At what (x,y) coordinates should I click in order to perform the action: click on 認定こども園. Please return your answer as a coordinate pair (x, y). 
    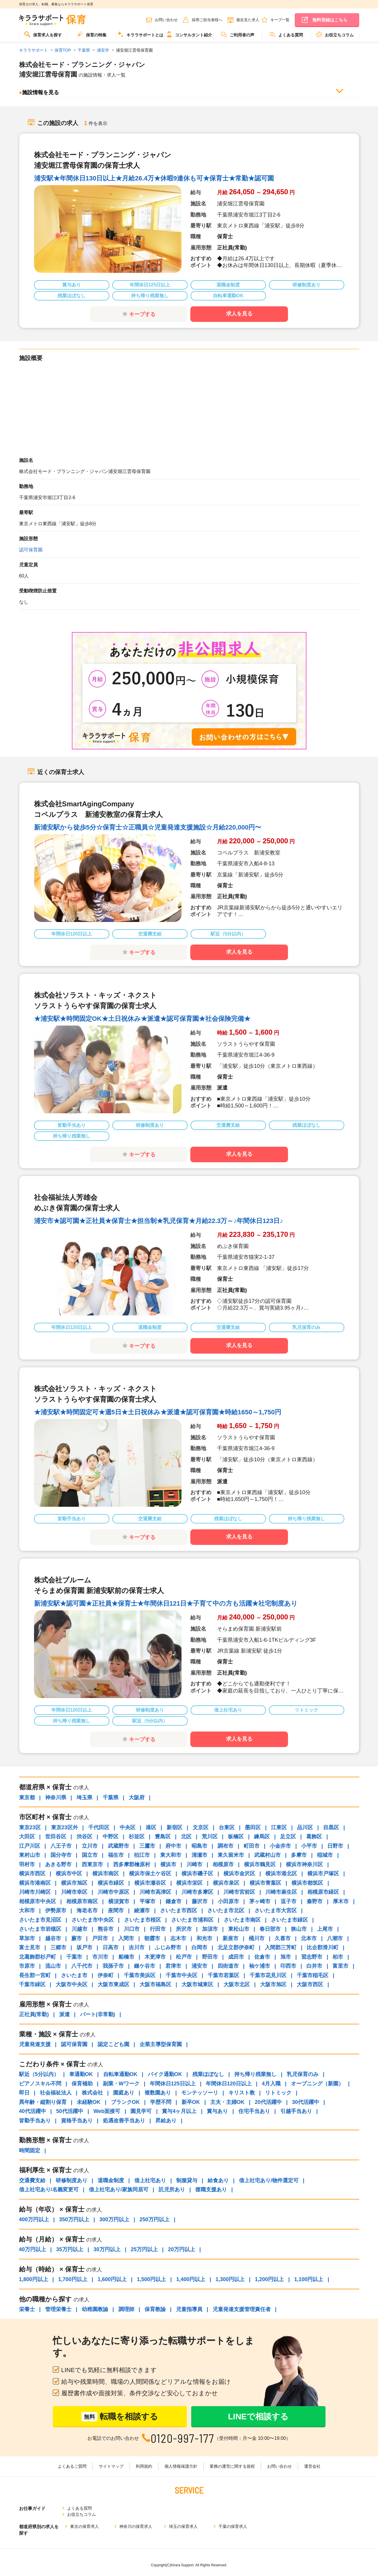
    Looking at the image, I should click on (113, 2044).